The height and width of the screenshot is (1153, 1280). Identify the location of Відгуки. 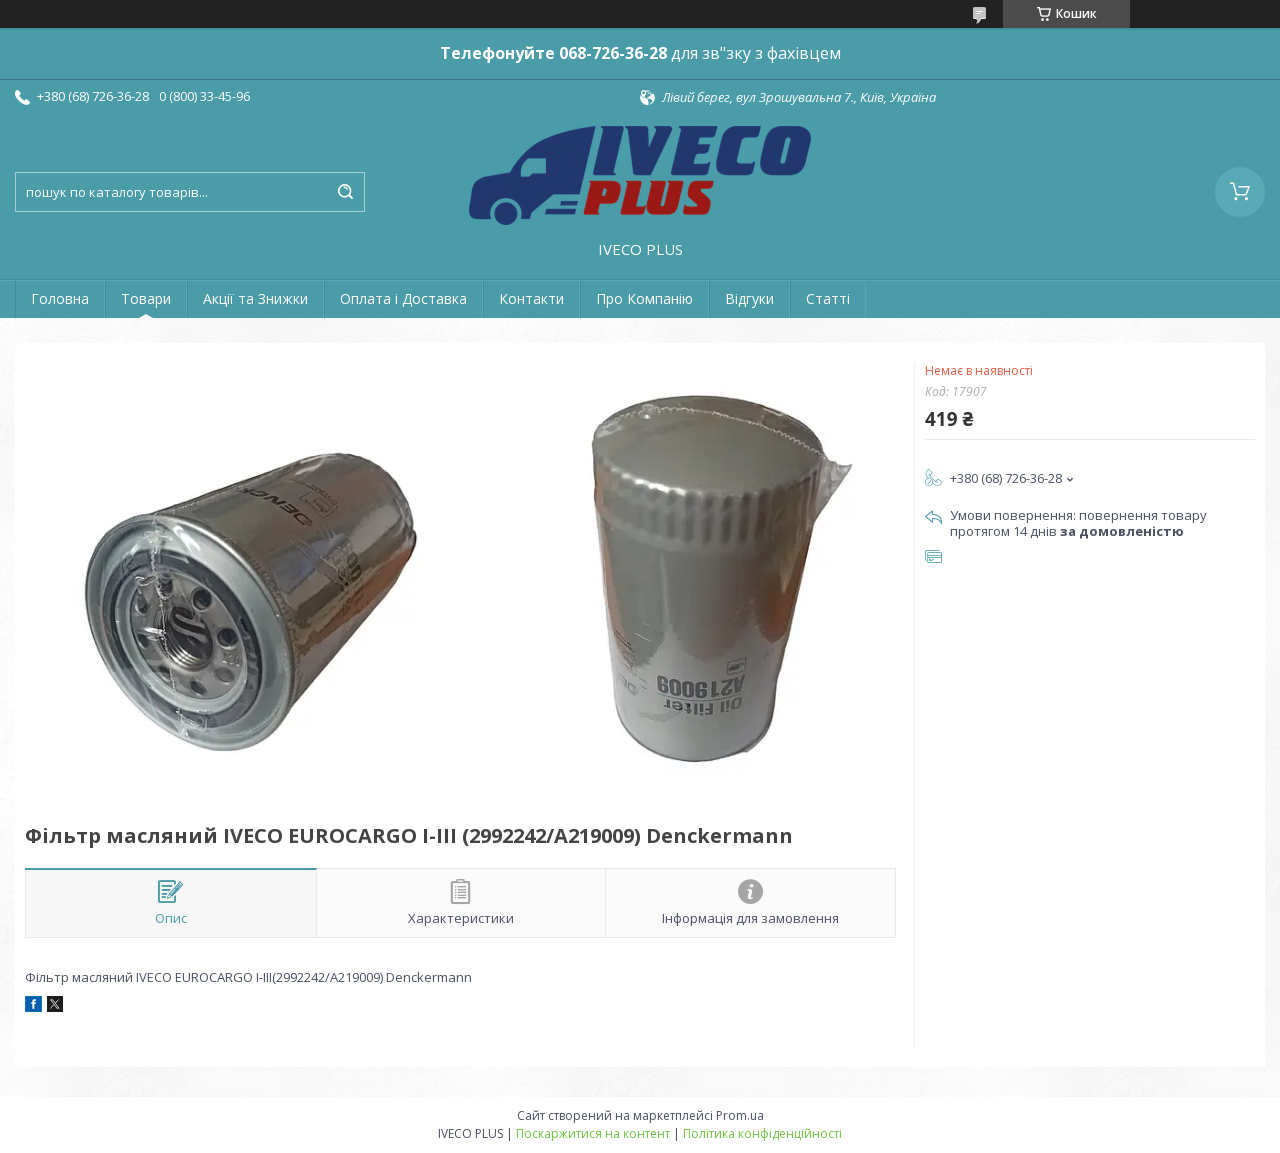
(749, 298).